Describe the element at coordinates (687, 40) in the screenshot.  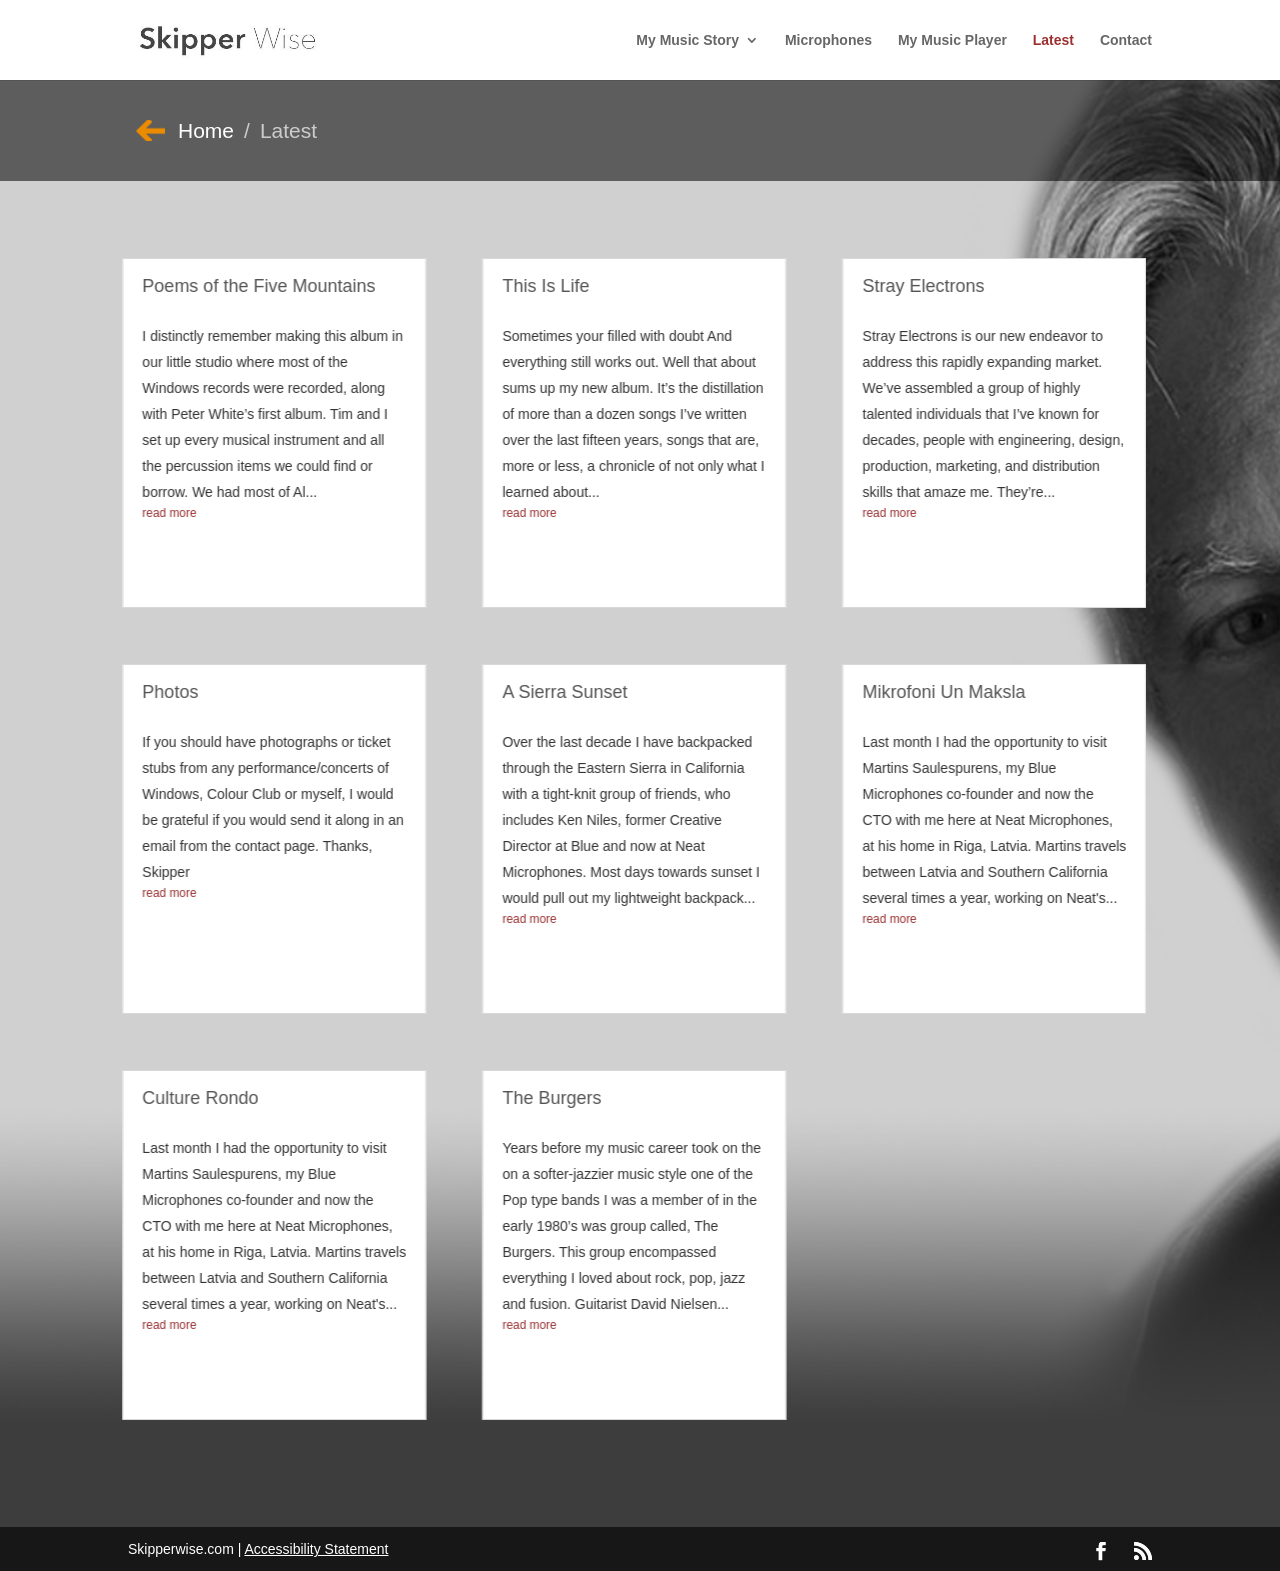
I see `My Music Story` at that location.